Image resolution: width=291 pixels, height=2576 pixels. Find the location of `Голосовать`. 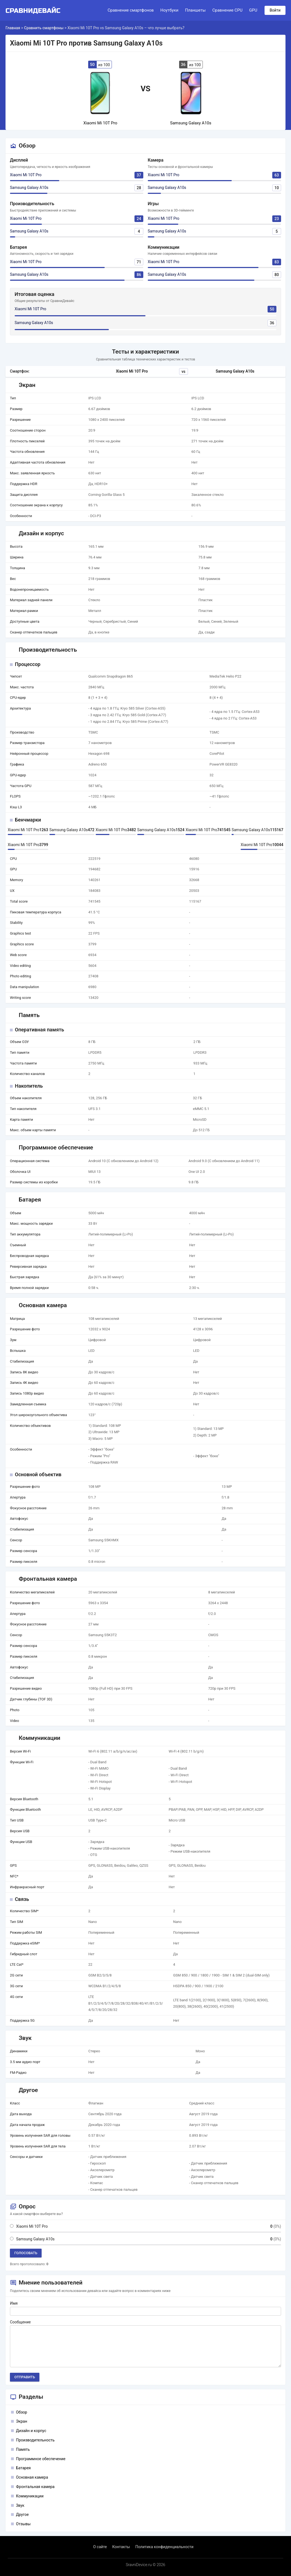

Голосовать is located at coordinates (25, 2253).